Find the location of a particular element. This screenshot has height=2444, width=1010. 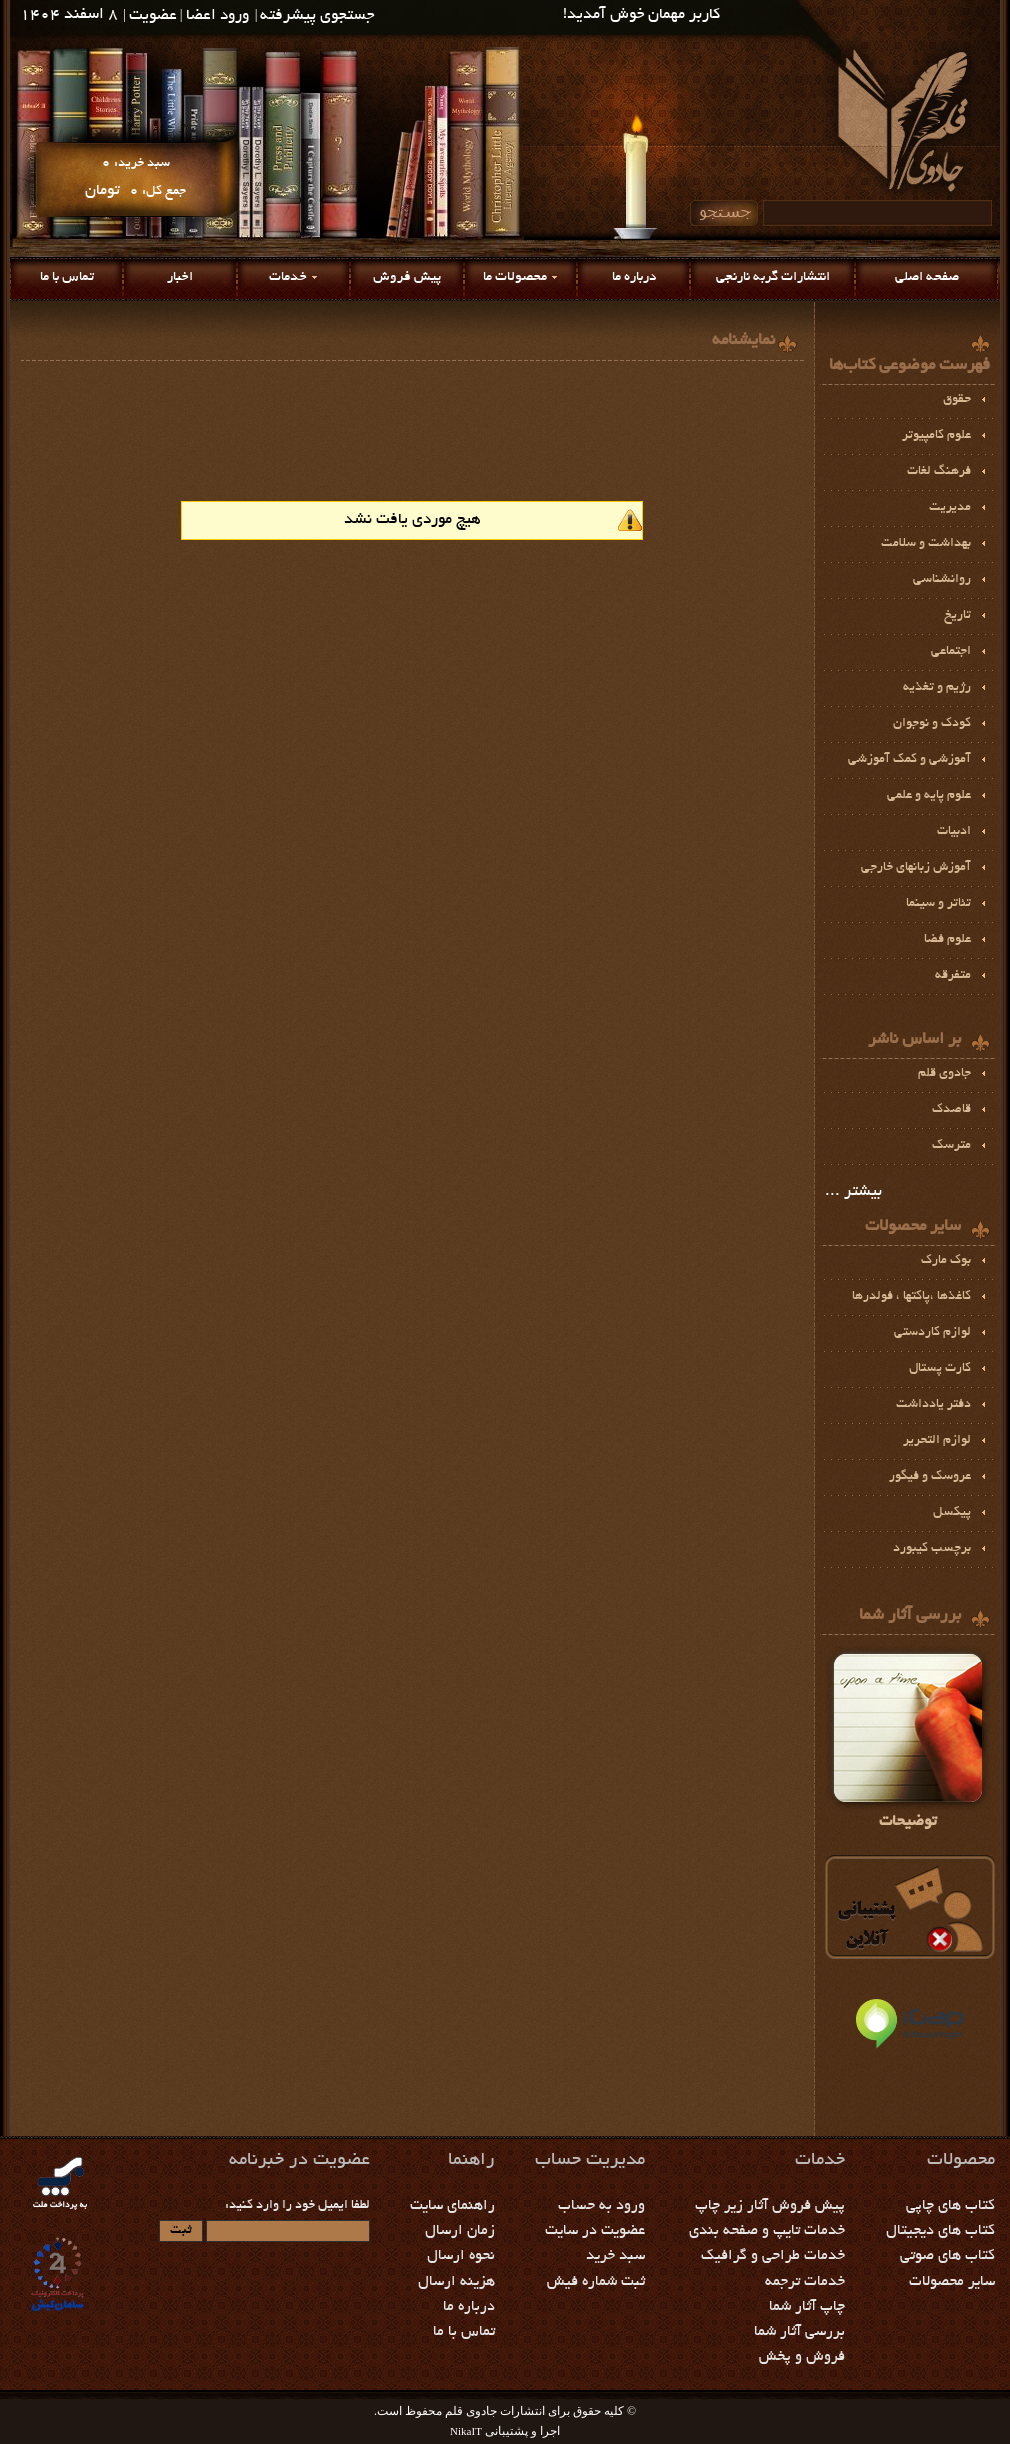

NikaIT is located at coordinates (466, 2431).